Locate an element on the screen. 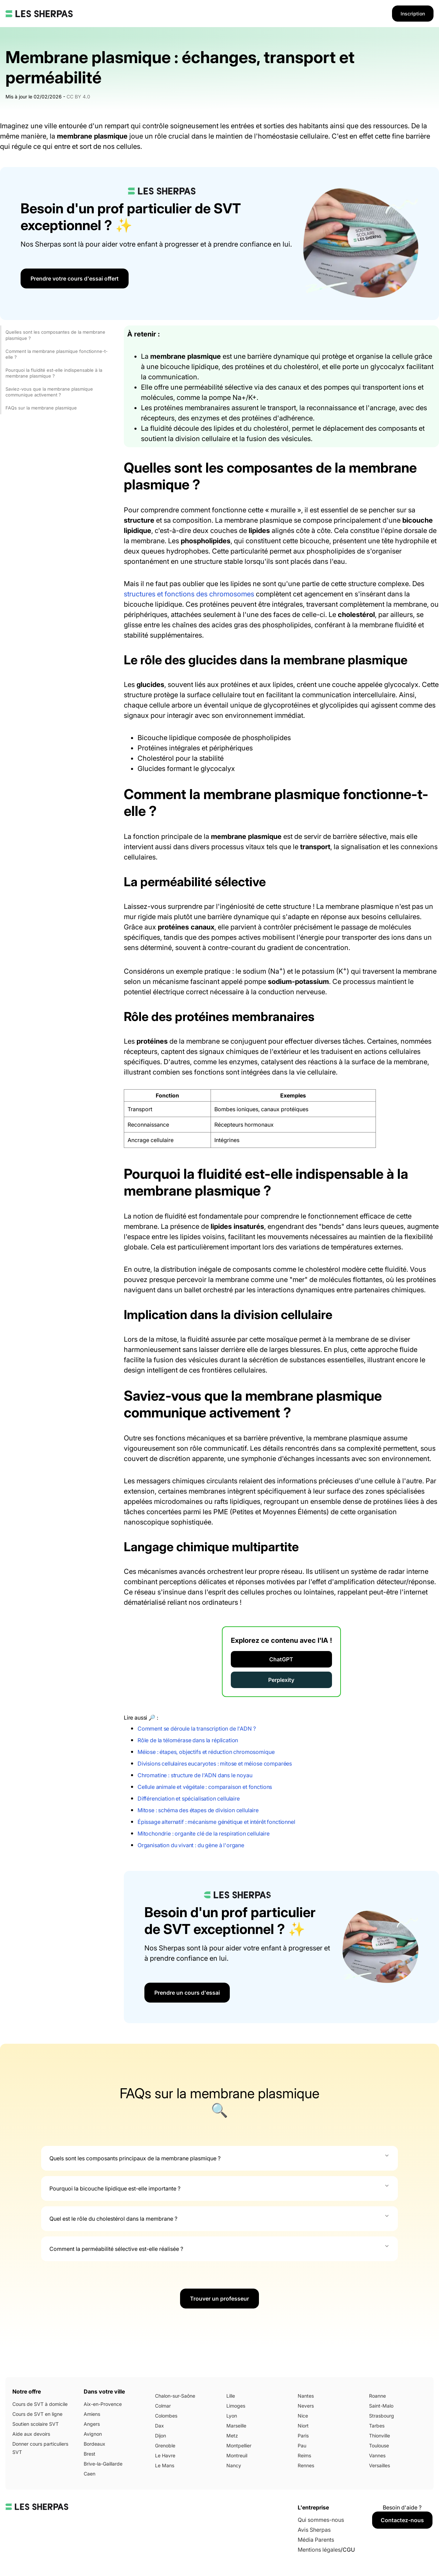 The height and width of the screenshot is (2576, 439). ChatGPT is located at coordinates (281, 1659).